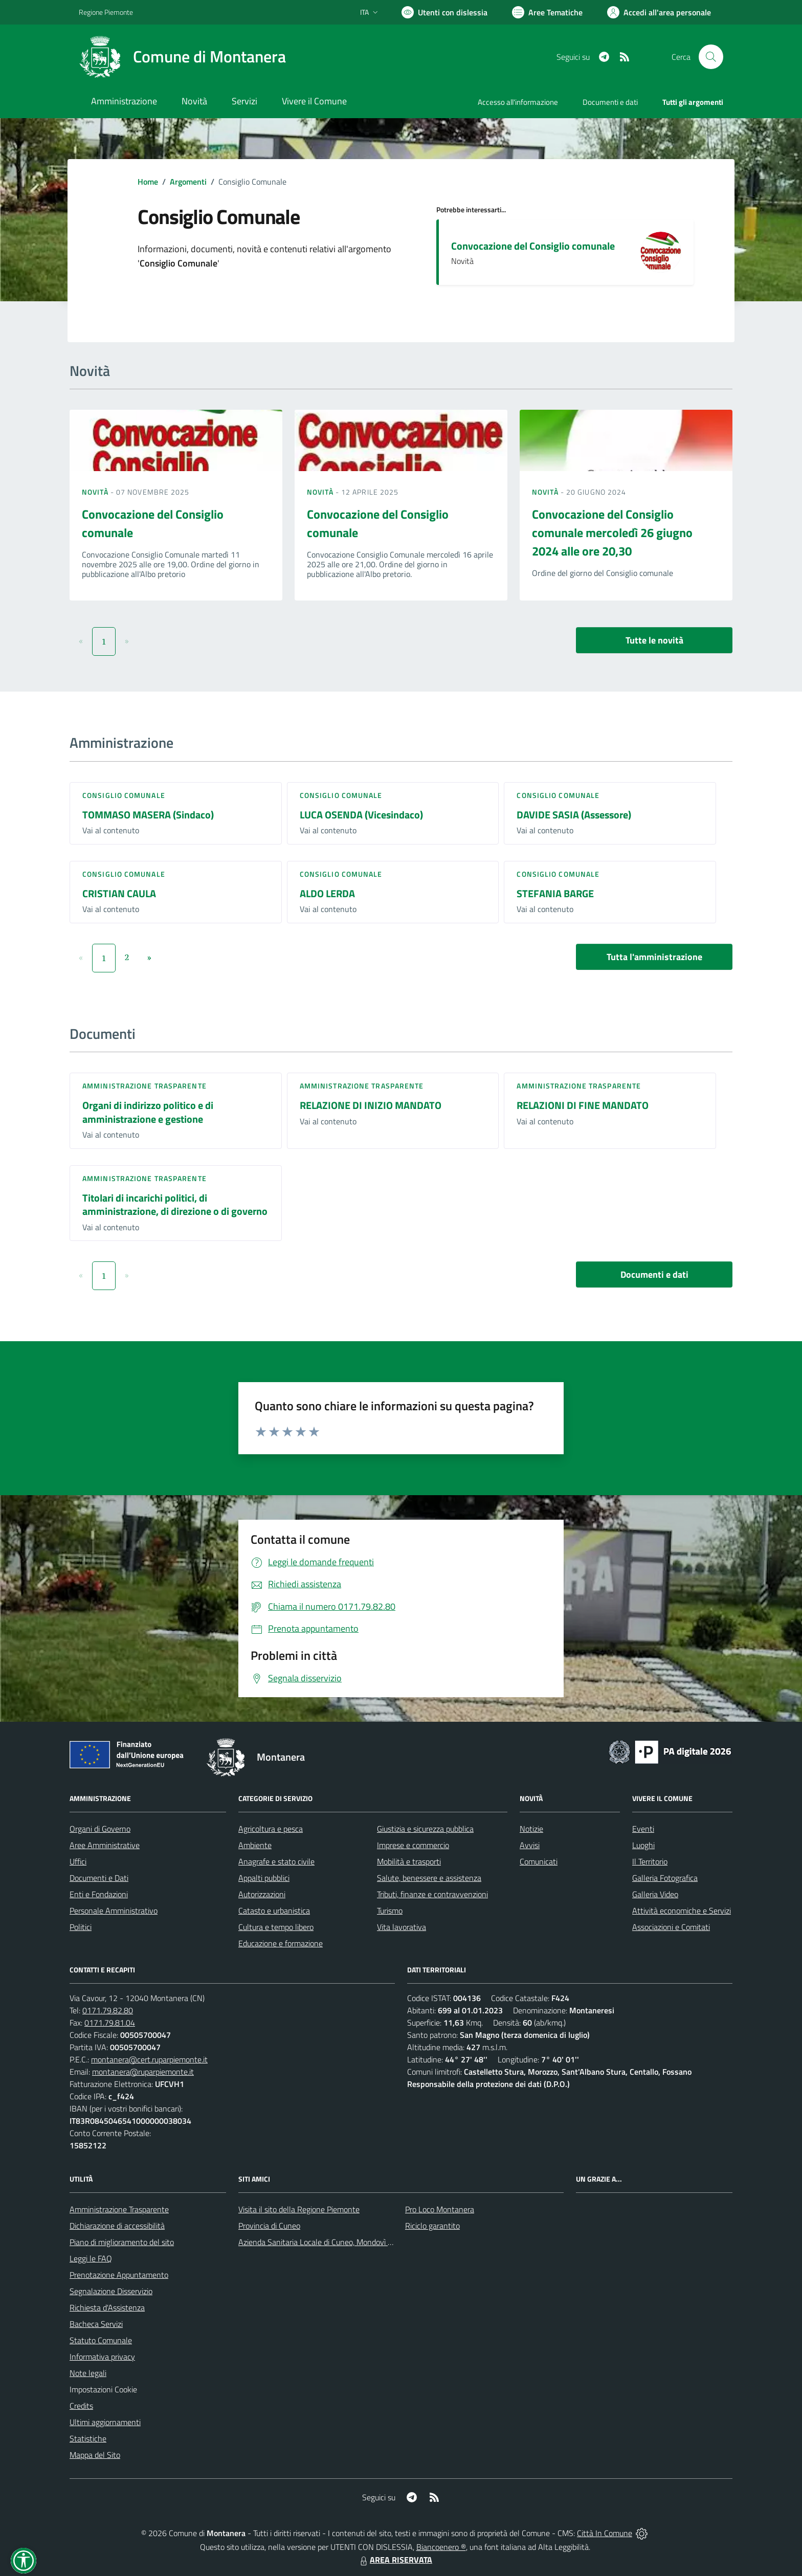 The image size is (802, 2576). I want to click on Consiglio comunale, so click(123, 795).